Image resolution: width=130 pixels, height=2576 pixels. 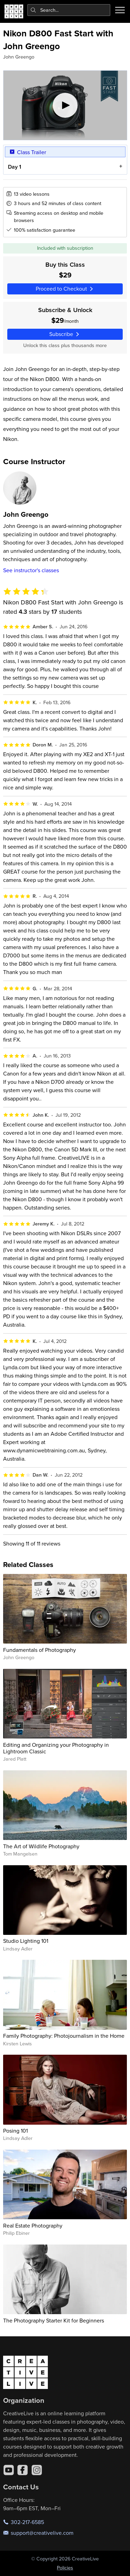 What do you see at coordinates (56, 1748) in the screenshot?
I see `Editing and Organizing your Photography in Lightroom Classic` at bounding box center [56, 1748].